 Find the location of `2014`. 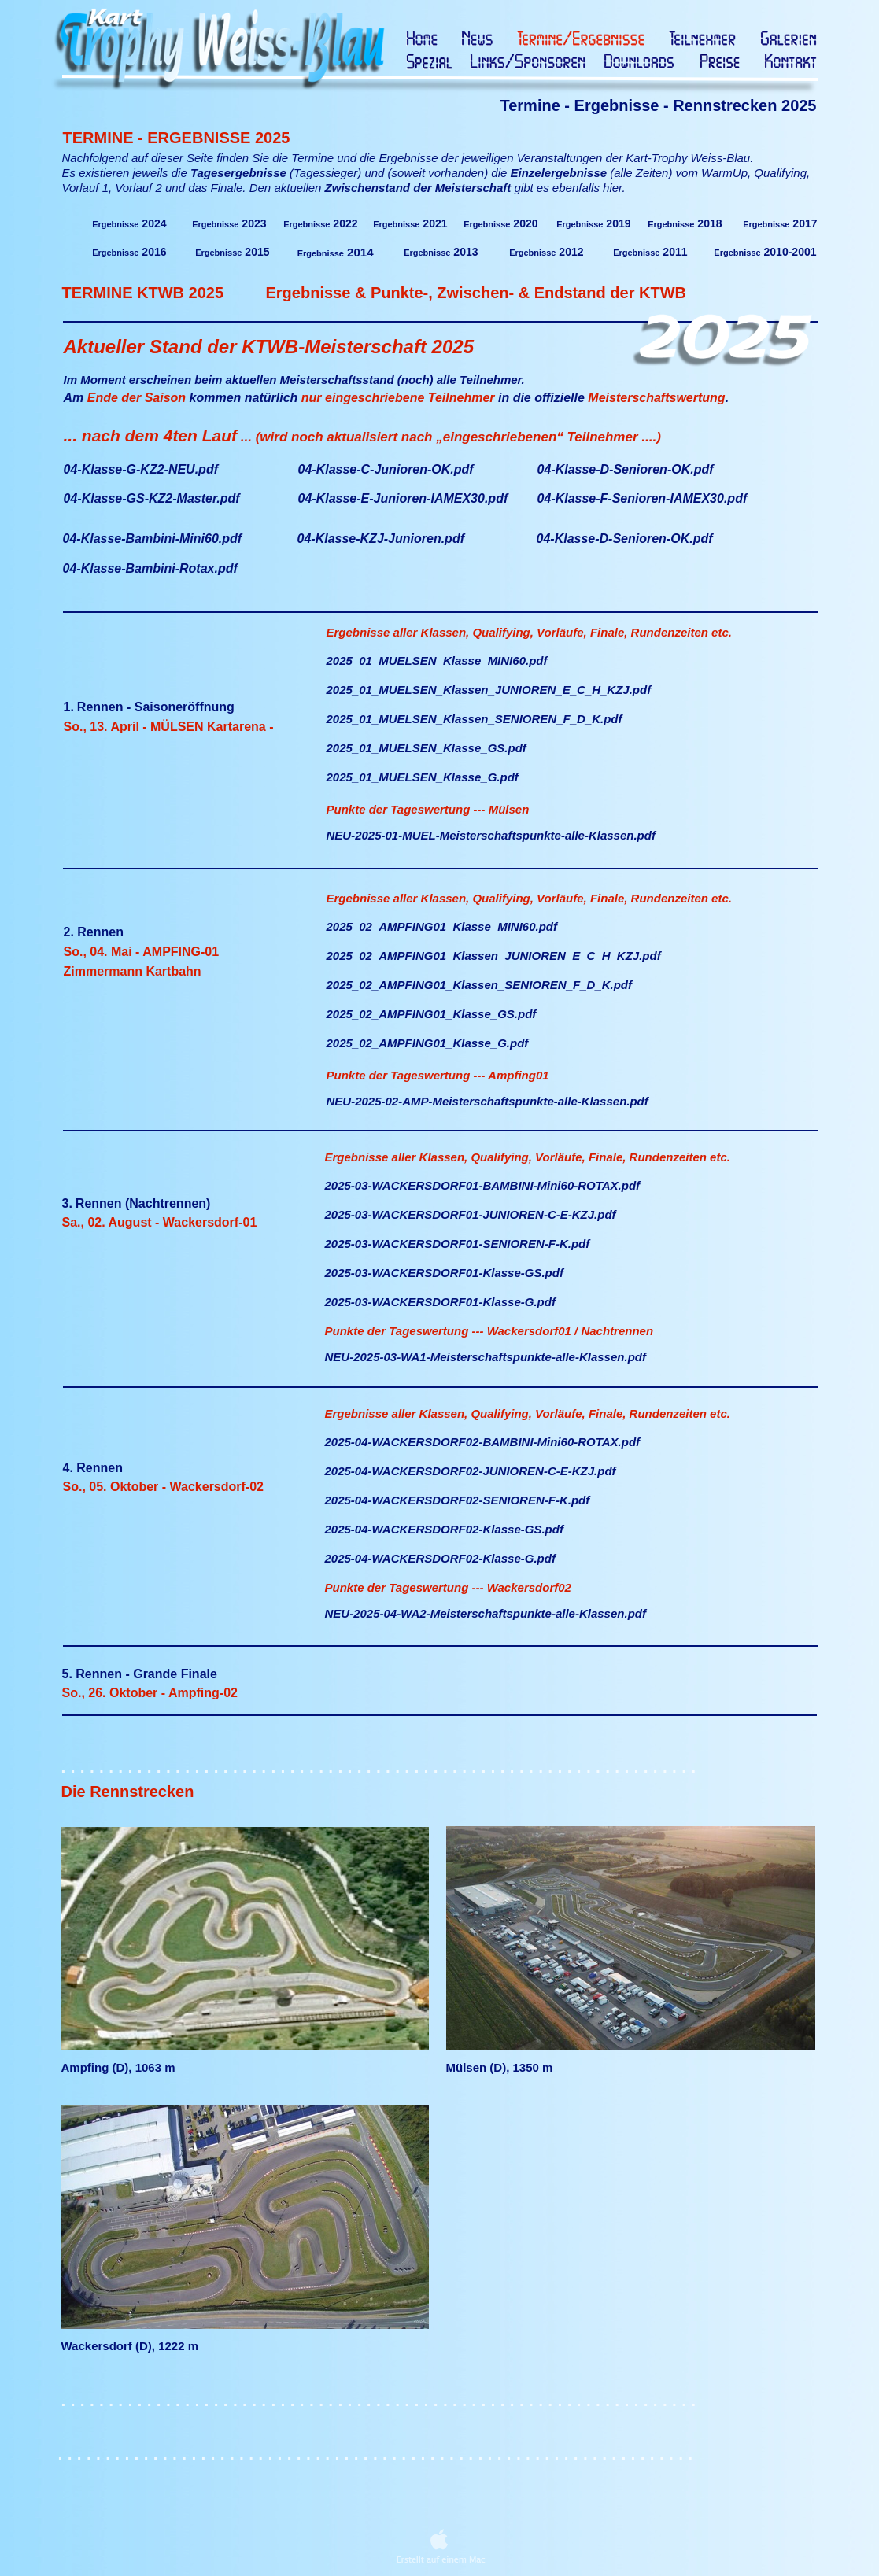

2014 is located at coordinates (335, 252).